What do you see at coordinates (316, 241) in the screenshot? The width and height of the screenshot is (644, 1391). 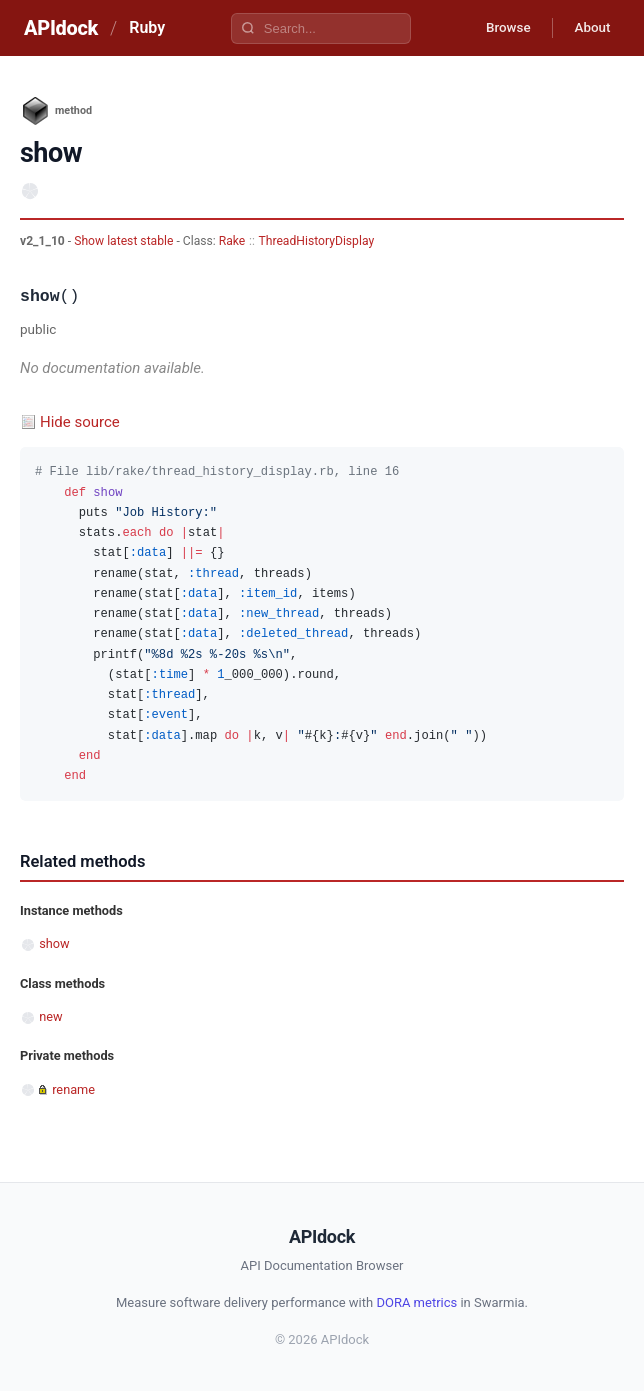 I see `ThreadHistoryDisplay` at bounding box center [316, 241].